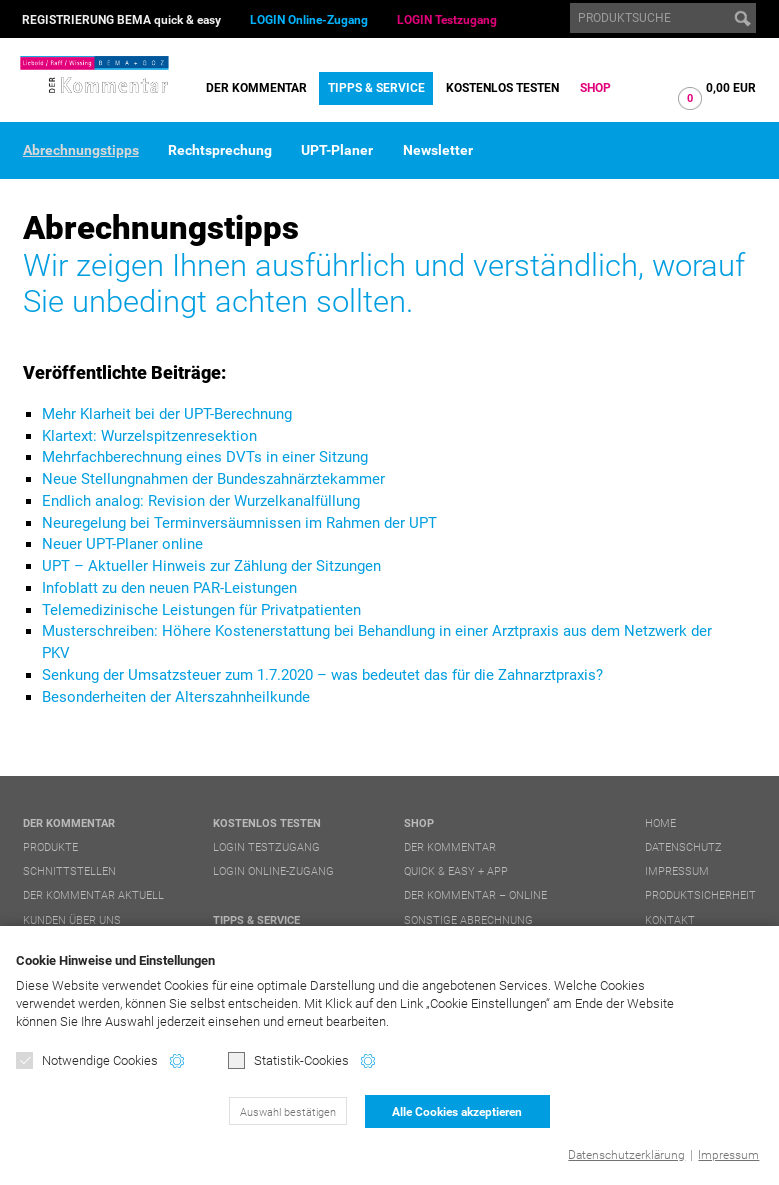 The height and width of the screenshot is (1185, 779). Describe the element at coordinates (475, 895) in the screenshot. I see `DER Kommentar – online` at that location.